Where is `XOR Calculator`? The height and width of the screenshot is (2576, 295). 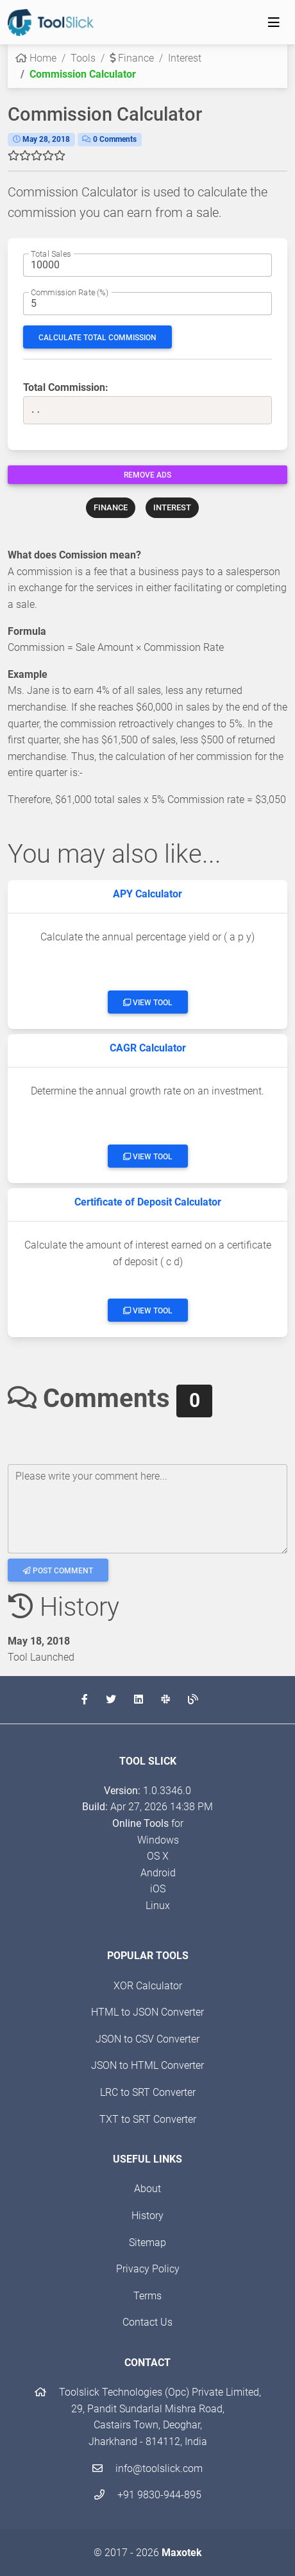
XOR Calculator is located at coordinates (148, 1986).